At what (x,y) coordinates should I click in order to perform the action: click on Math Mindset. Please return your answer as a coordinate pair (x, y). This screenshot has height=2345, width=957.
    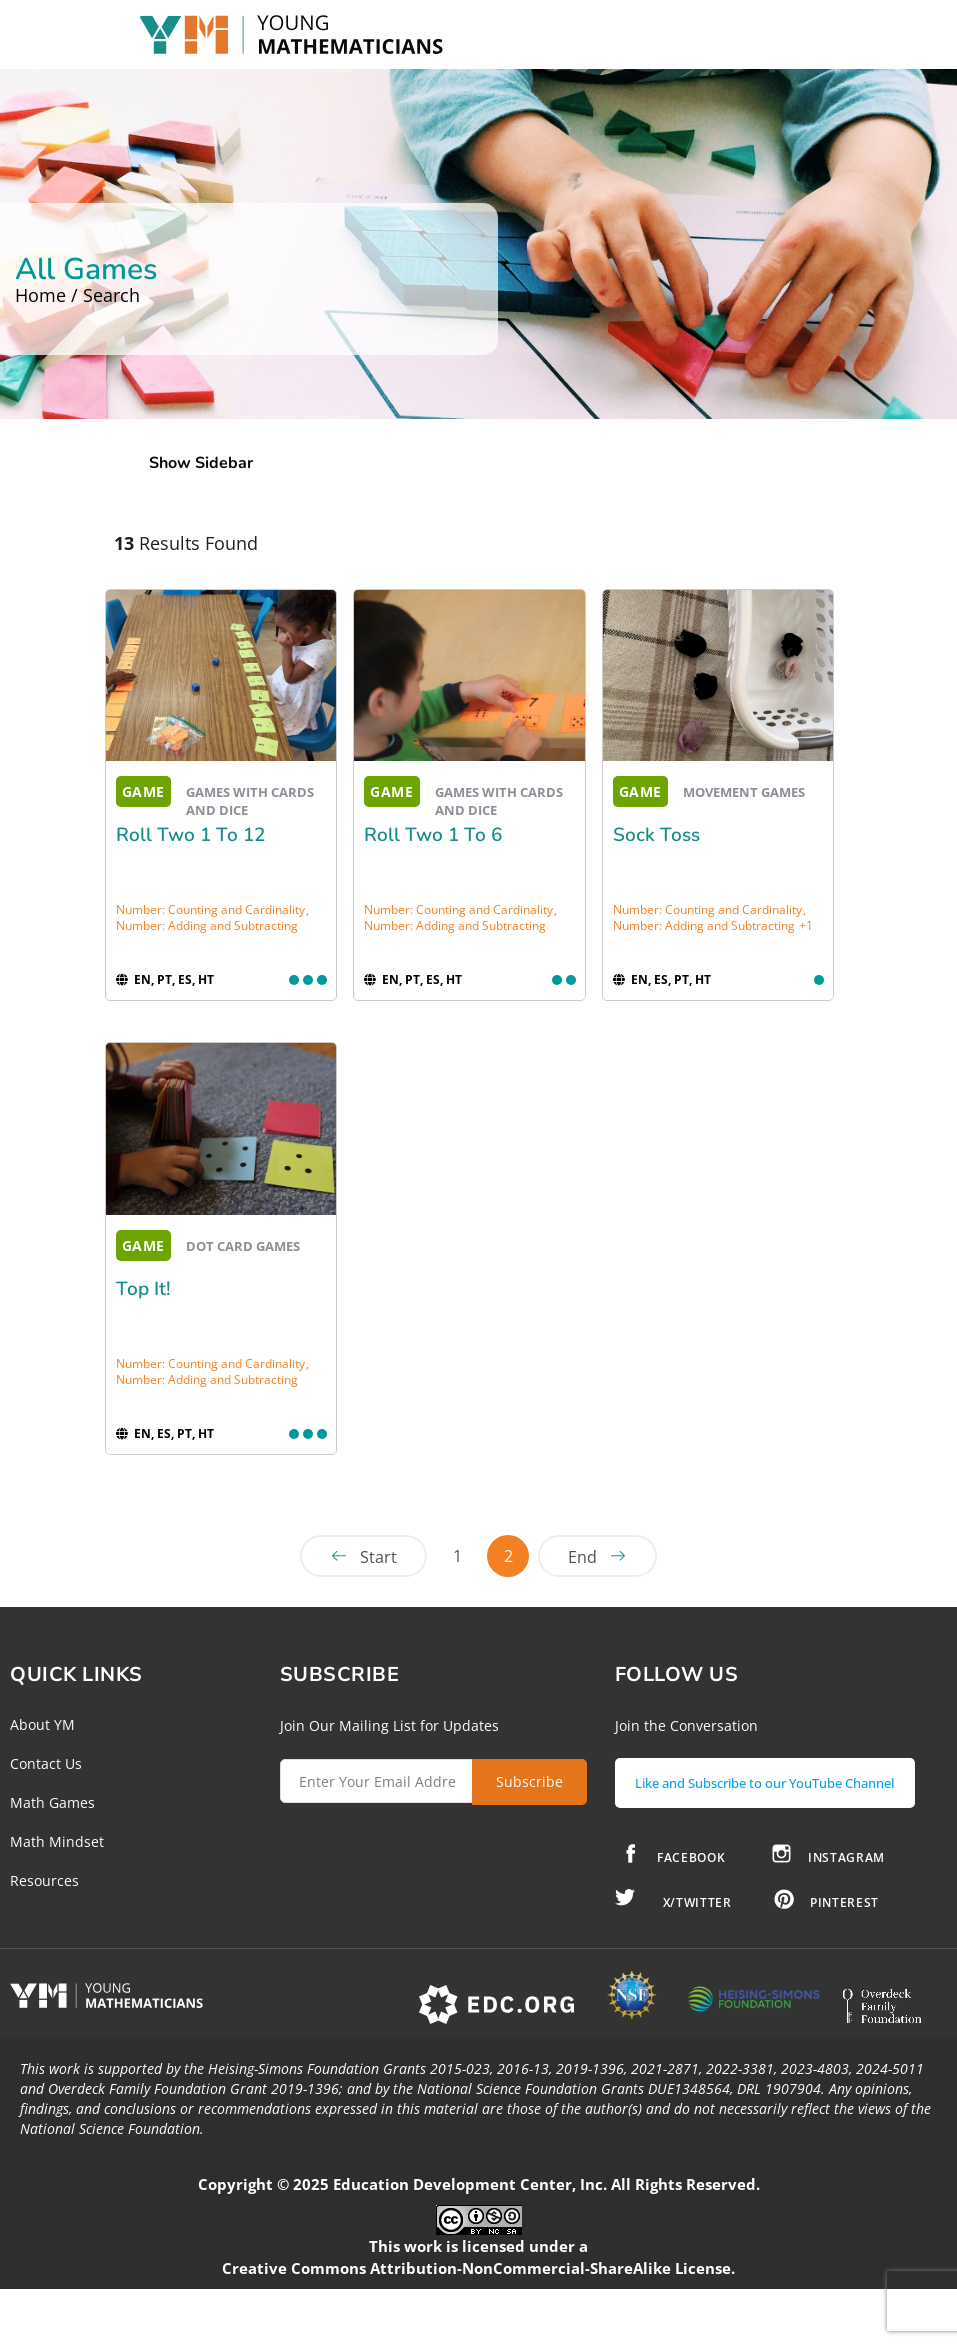
    Looking at the image, I should click on (57, 1841).